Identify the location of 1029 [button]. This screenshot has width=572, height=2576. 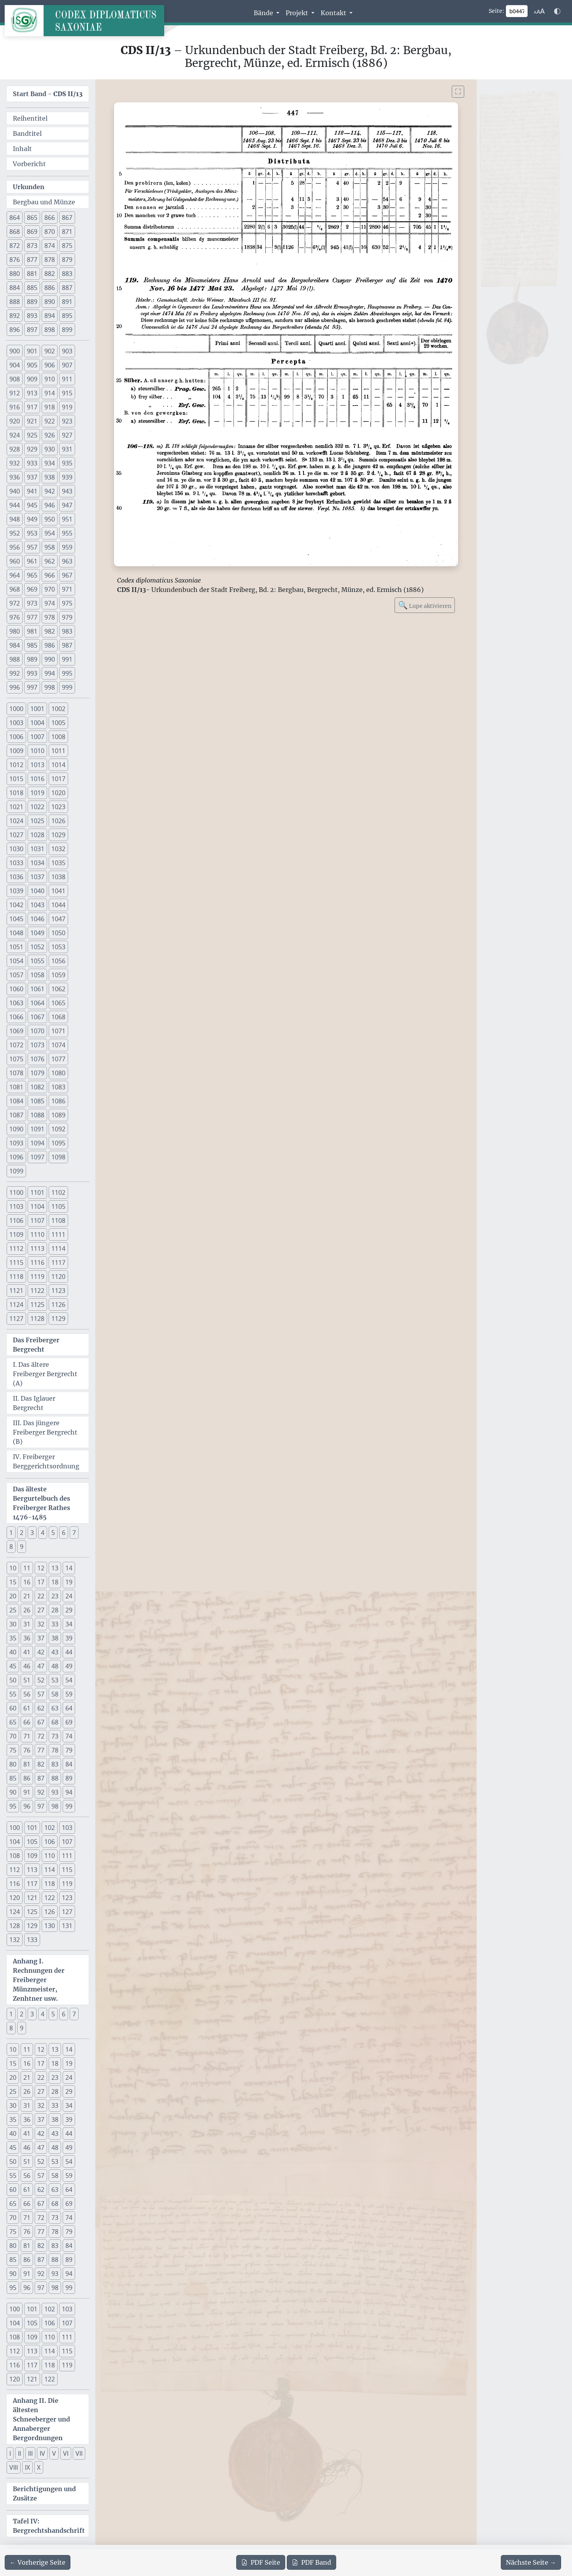
(58, 835).